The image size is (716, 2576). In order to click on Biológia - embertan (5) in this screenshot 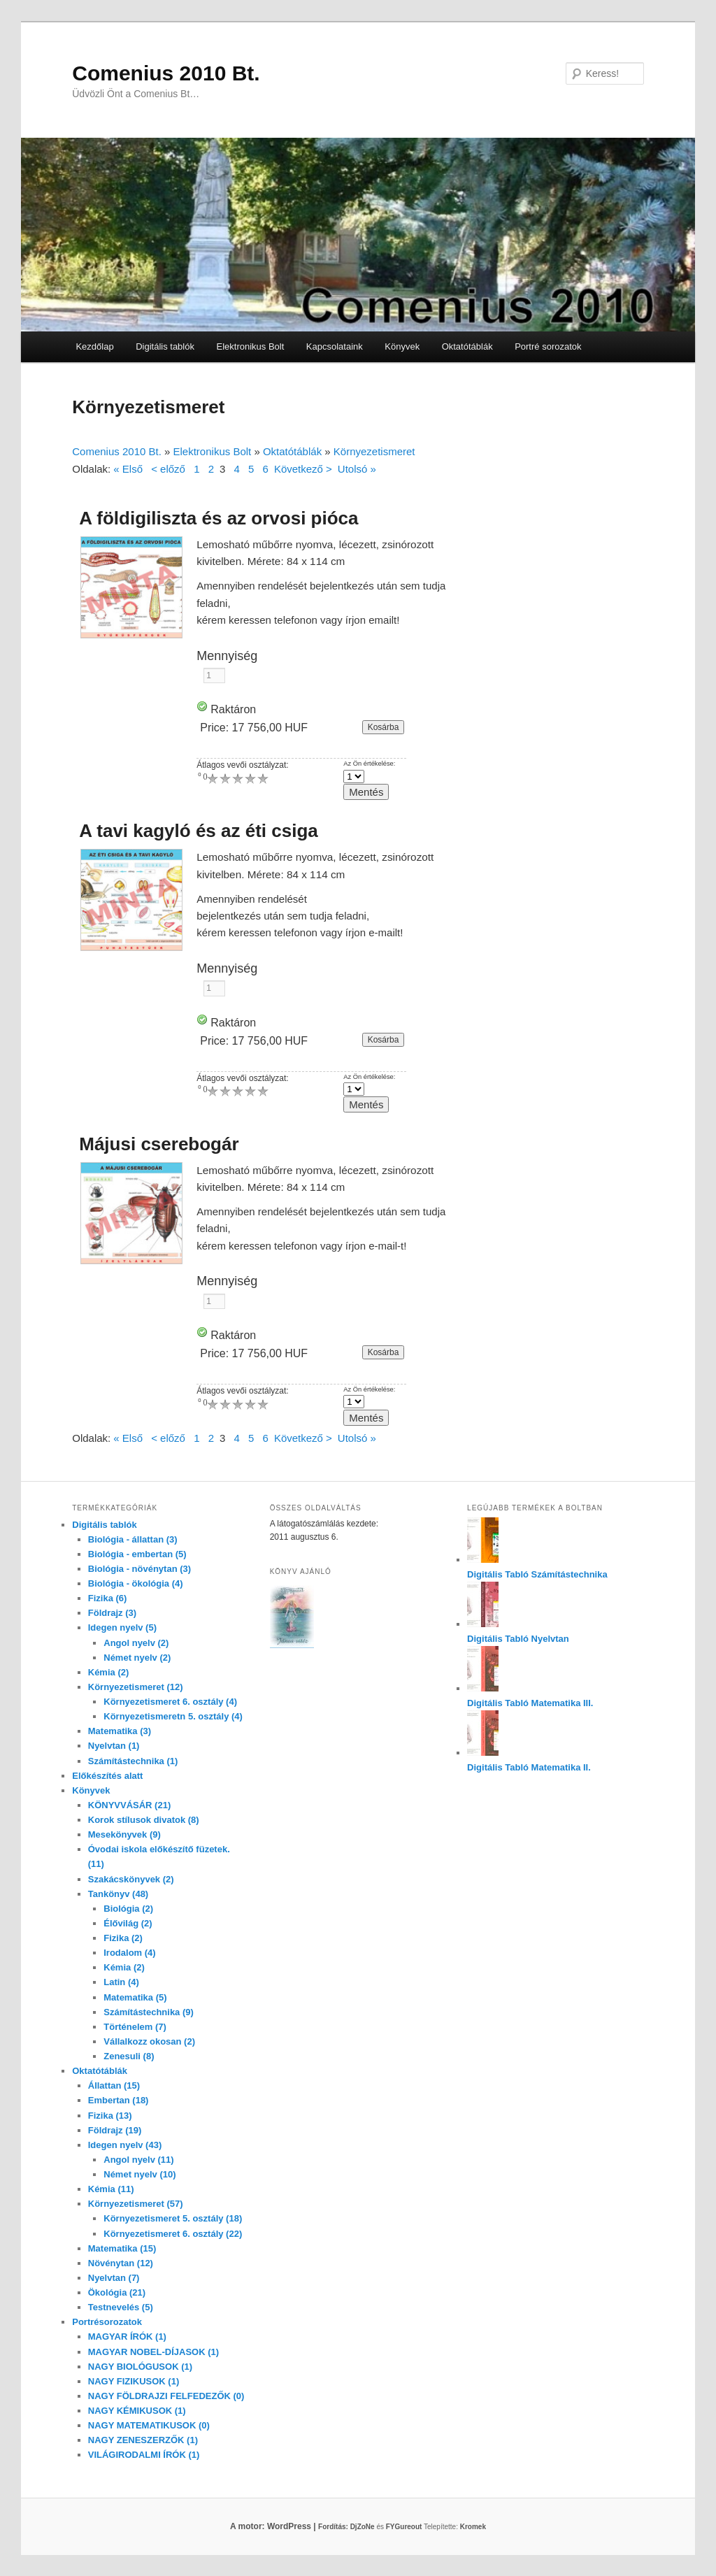, I will do `click(137, 1554)`.